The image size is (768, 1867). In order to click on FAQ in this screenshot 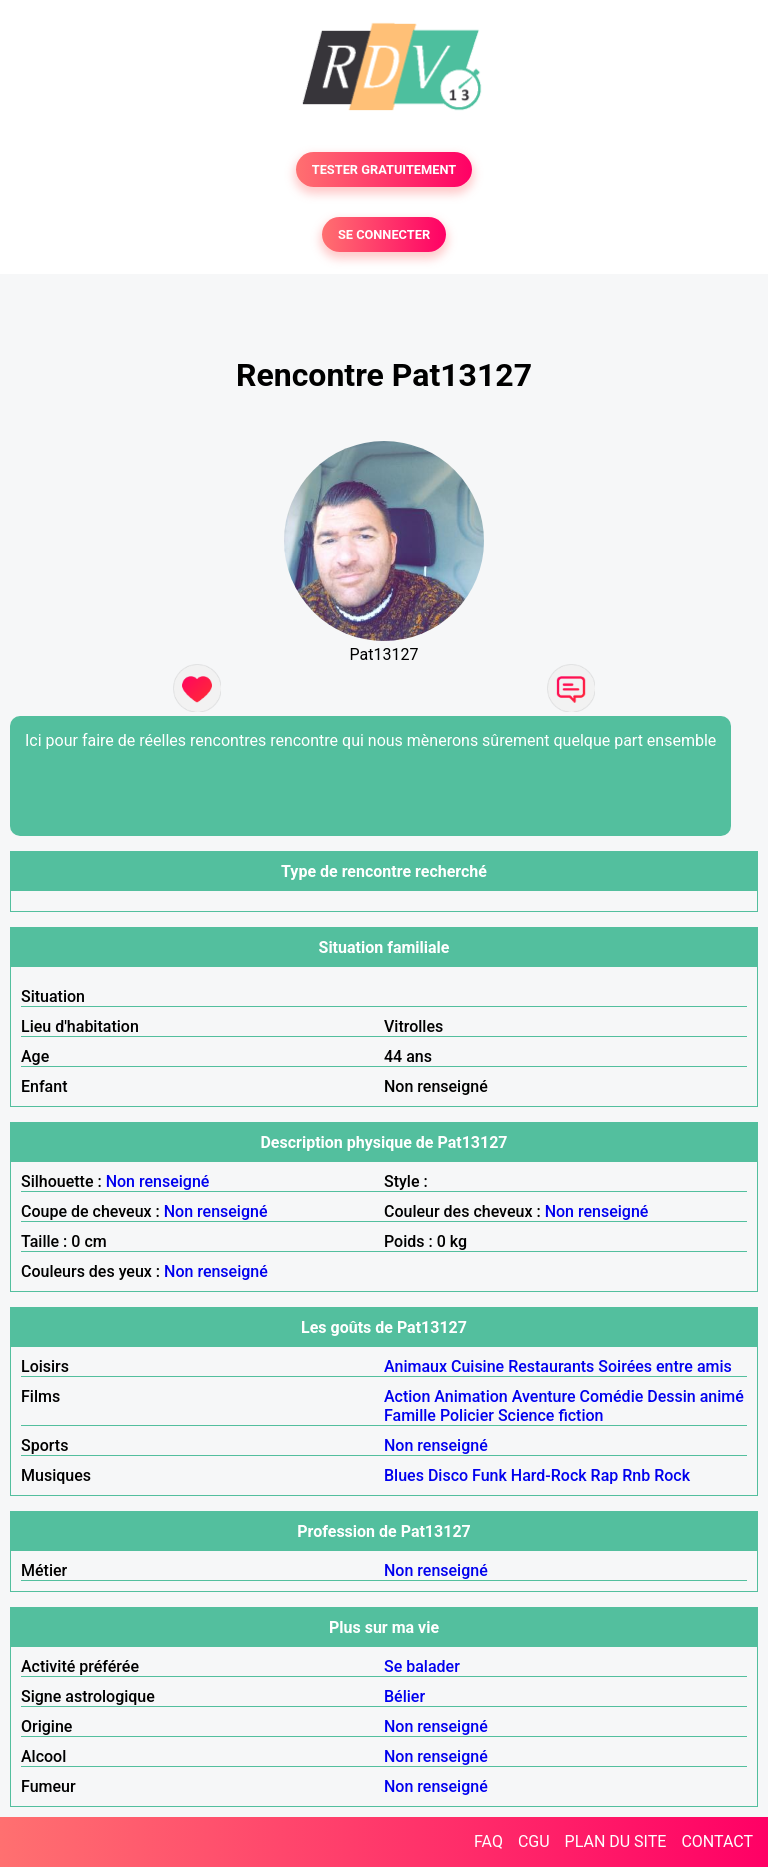, I will do `click(488, 1841)`.